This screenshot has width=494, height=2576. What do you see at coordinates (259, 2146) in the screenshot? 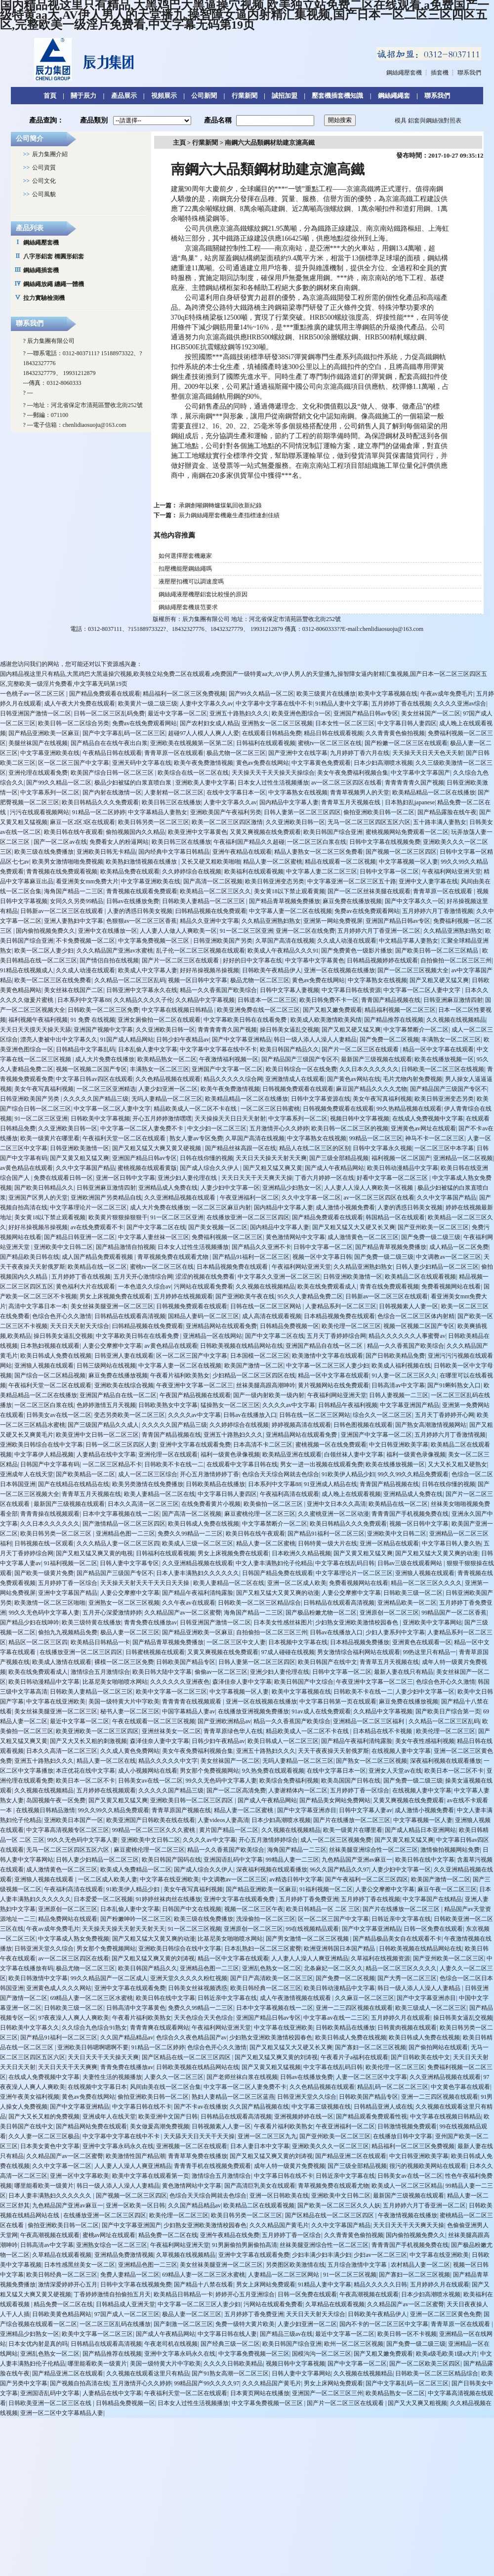
I see `日本人妻日本中文字幕` at bounding box center [259, 2146].